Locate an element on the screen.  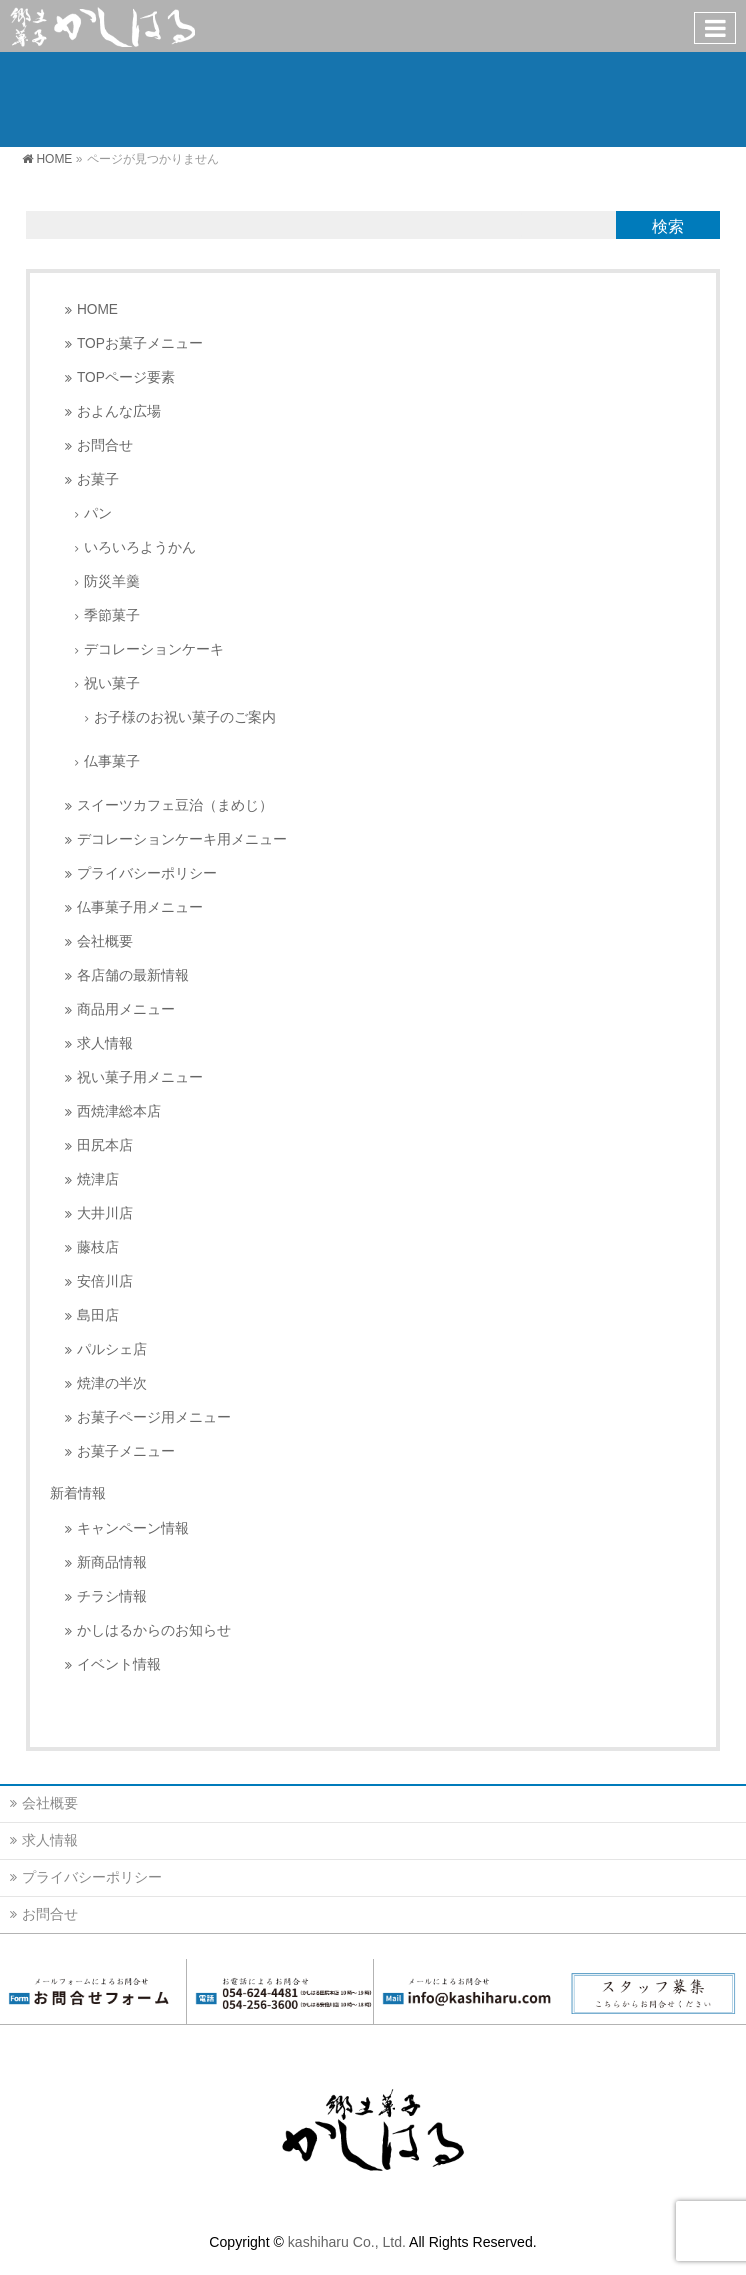
商品用メニュー is located at coordinates (126, 1009).